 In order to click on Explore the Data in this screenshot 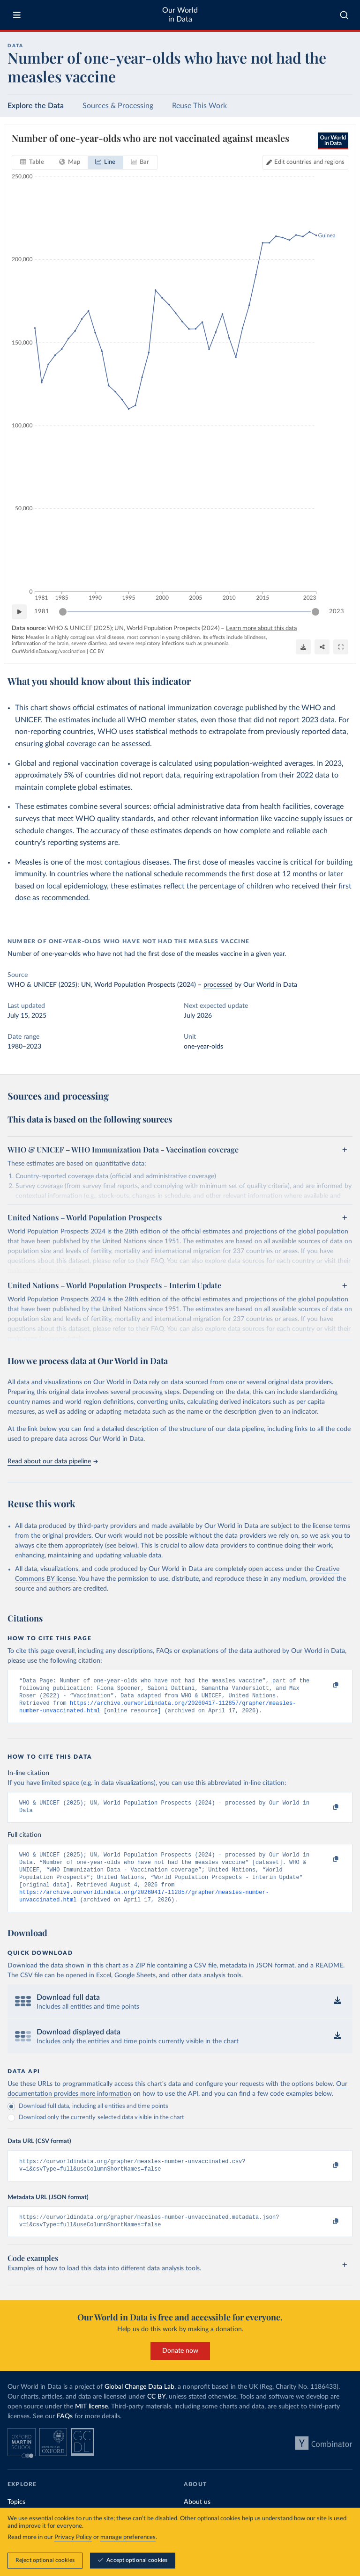, I will do `click(36, 106)`.